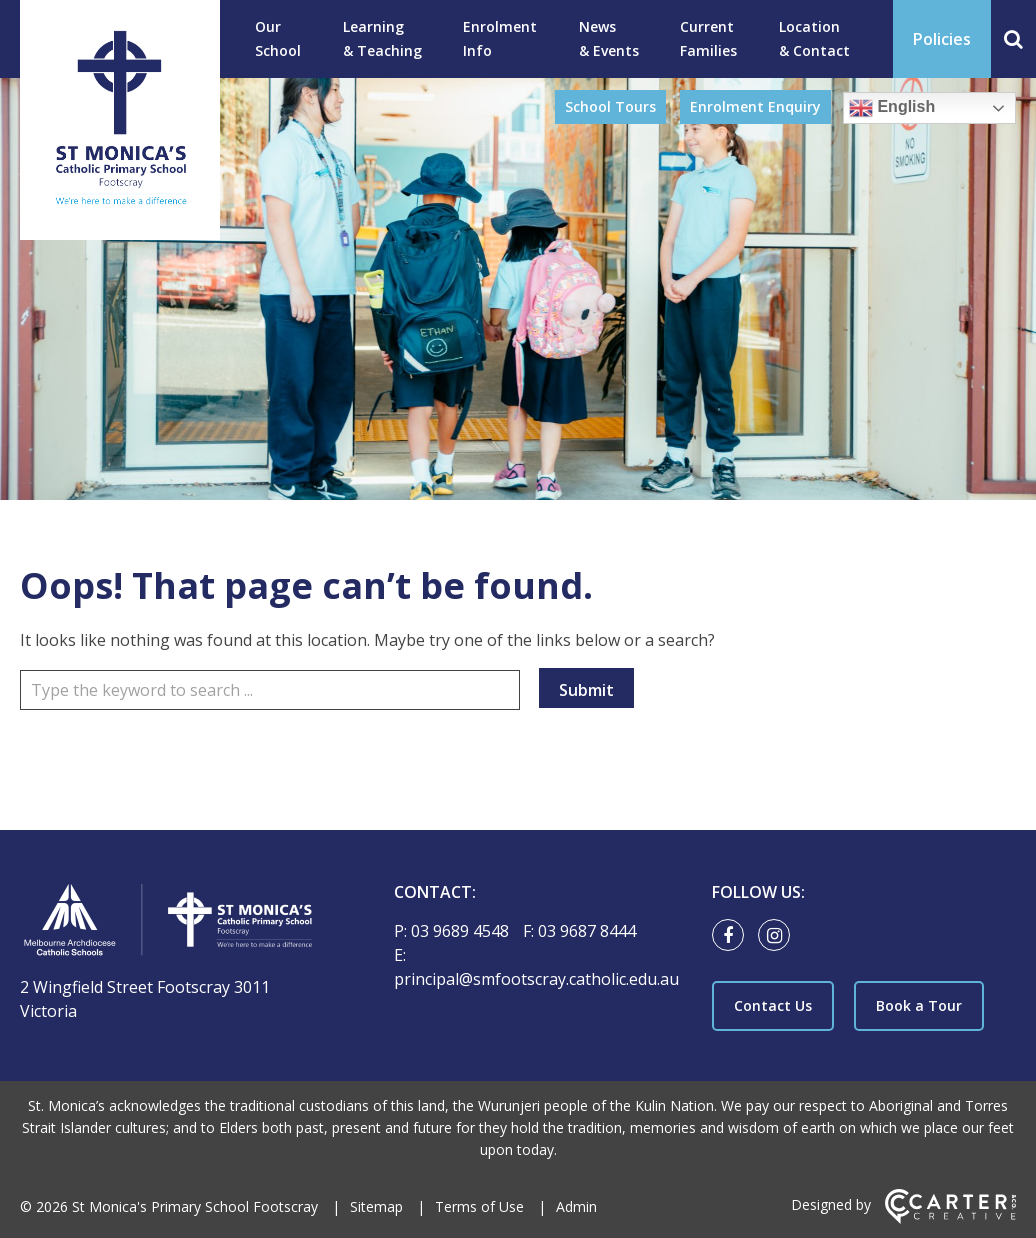 The image size is (1036, 1238). I want to click on Admin, so click(576, 1206).